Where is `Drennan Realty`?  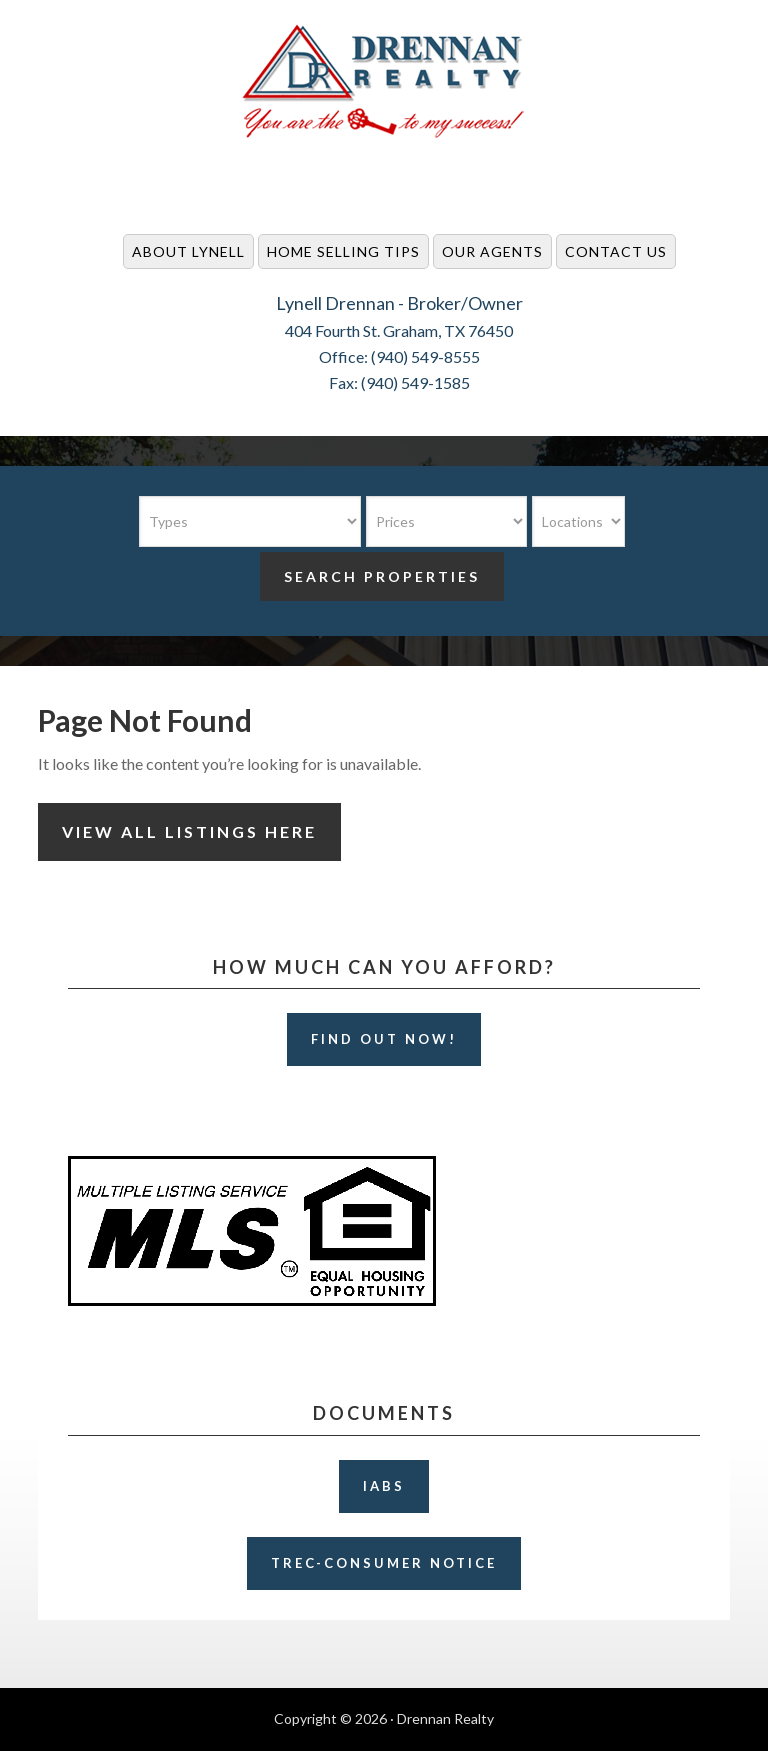
Drennan Realty is located at coordinates (384, 82).